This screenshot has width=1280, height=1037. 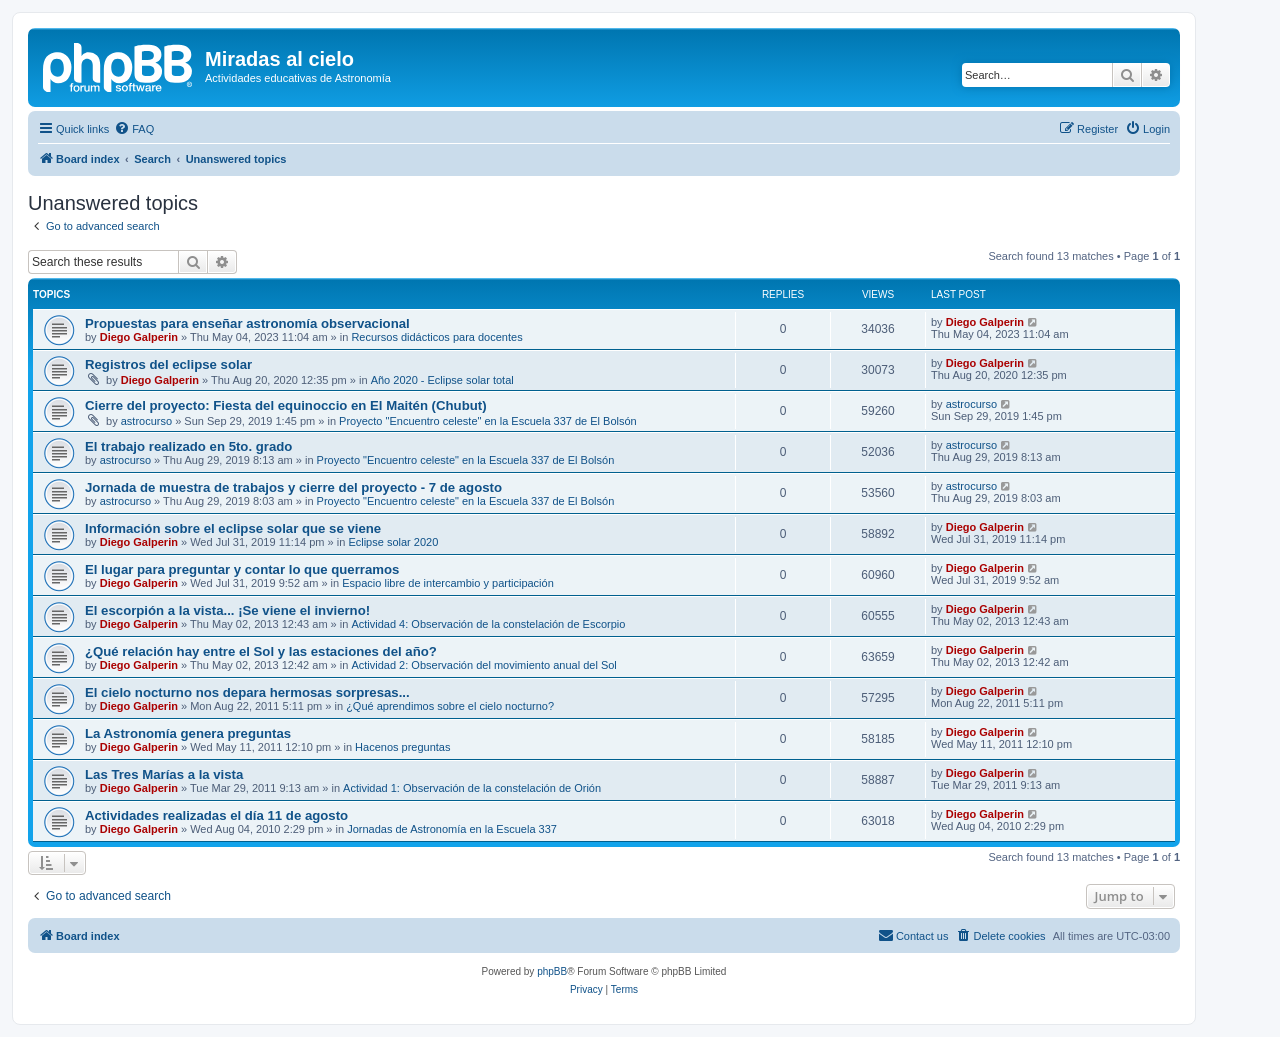 I want to click on El escorpión a la vista... ¡Se viene el invierno!, so click(x=227, y=610).